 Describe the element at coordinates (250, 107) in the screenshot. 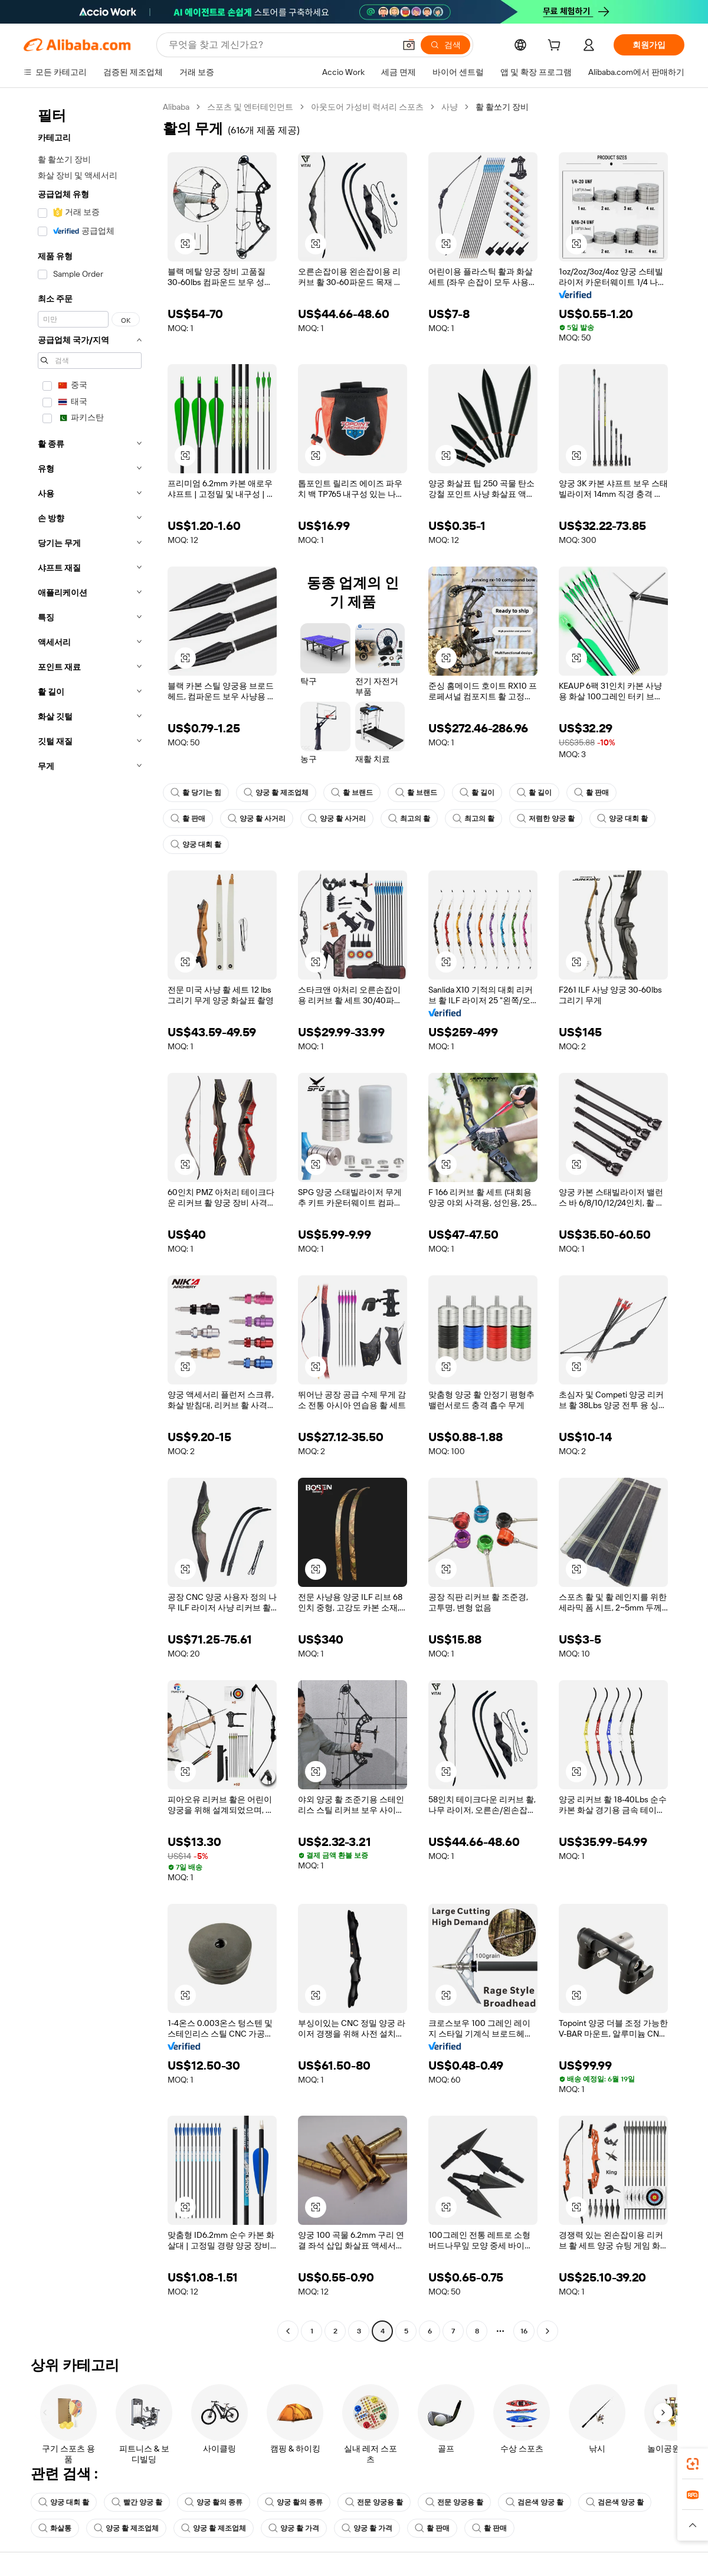

I see `스포츠 및 엔터테인먼트` at that location.